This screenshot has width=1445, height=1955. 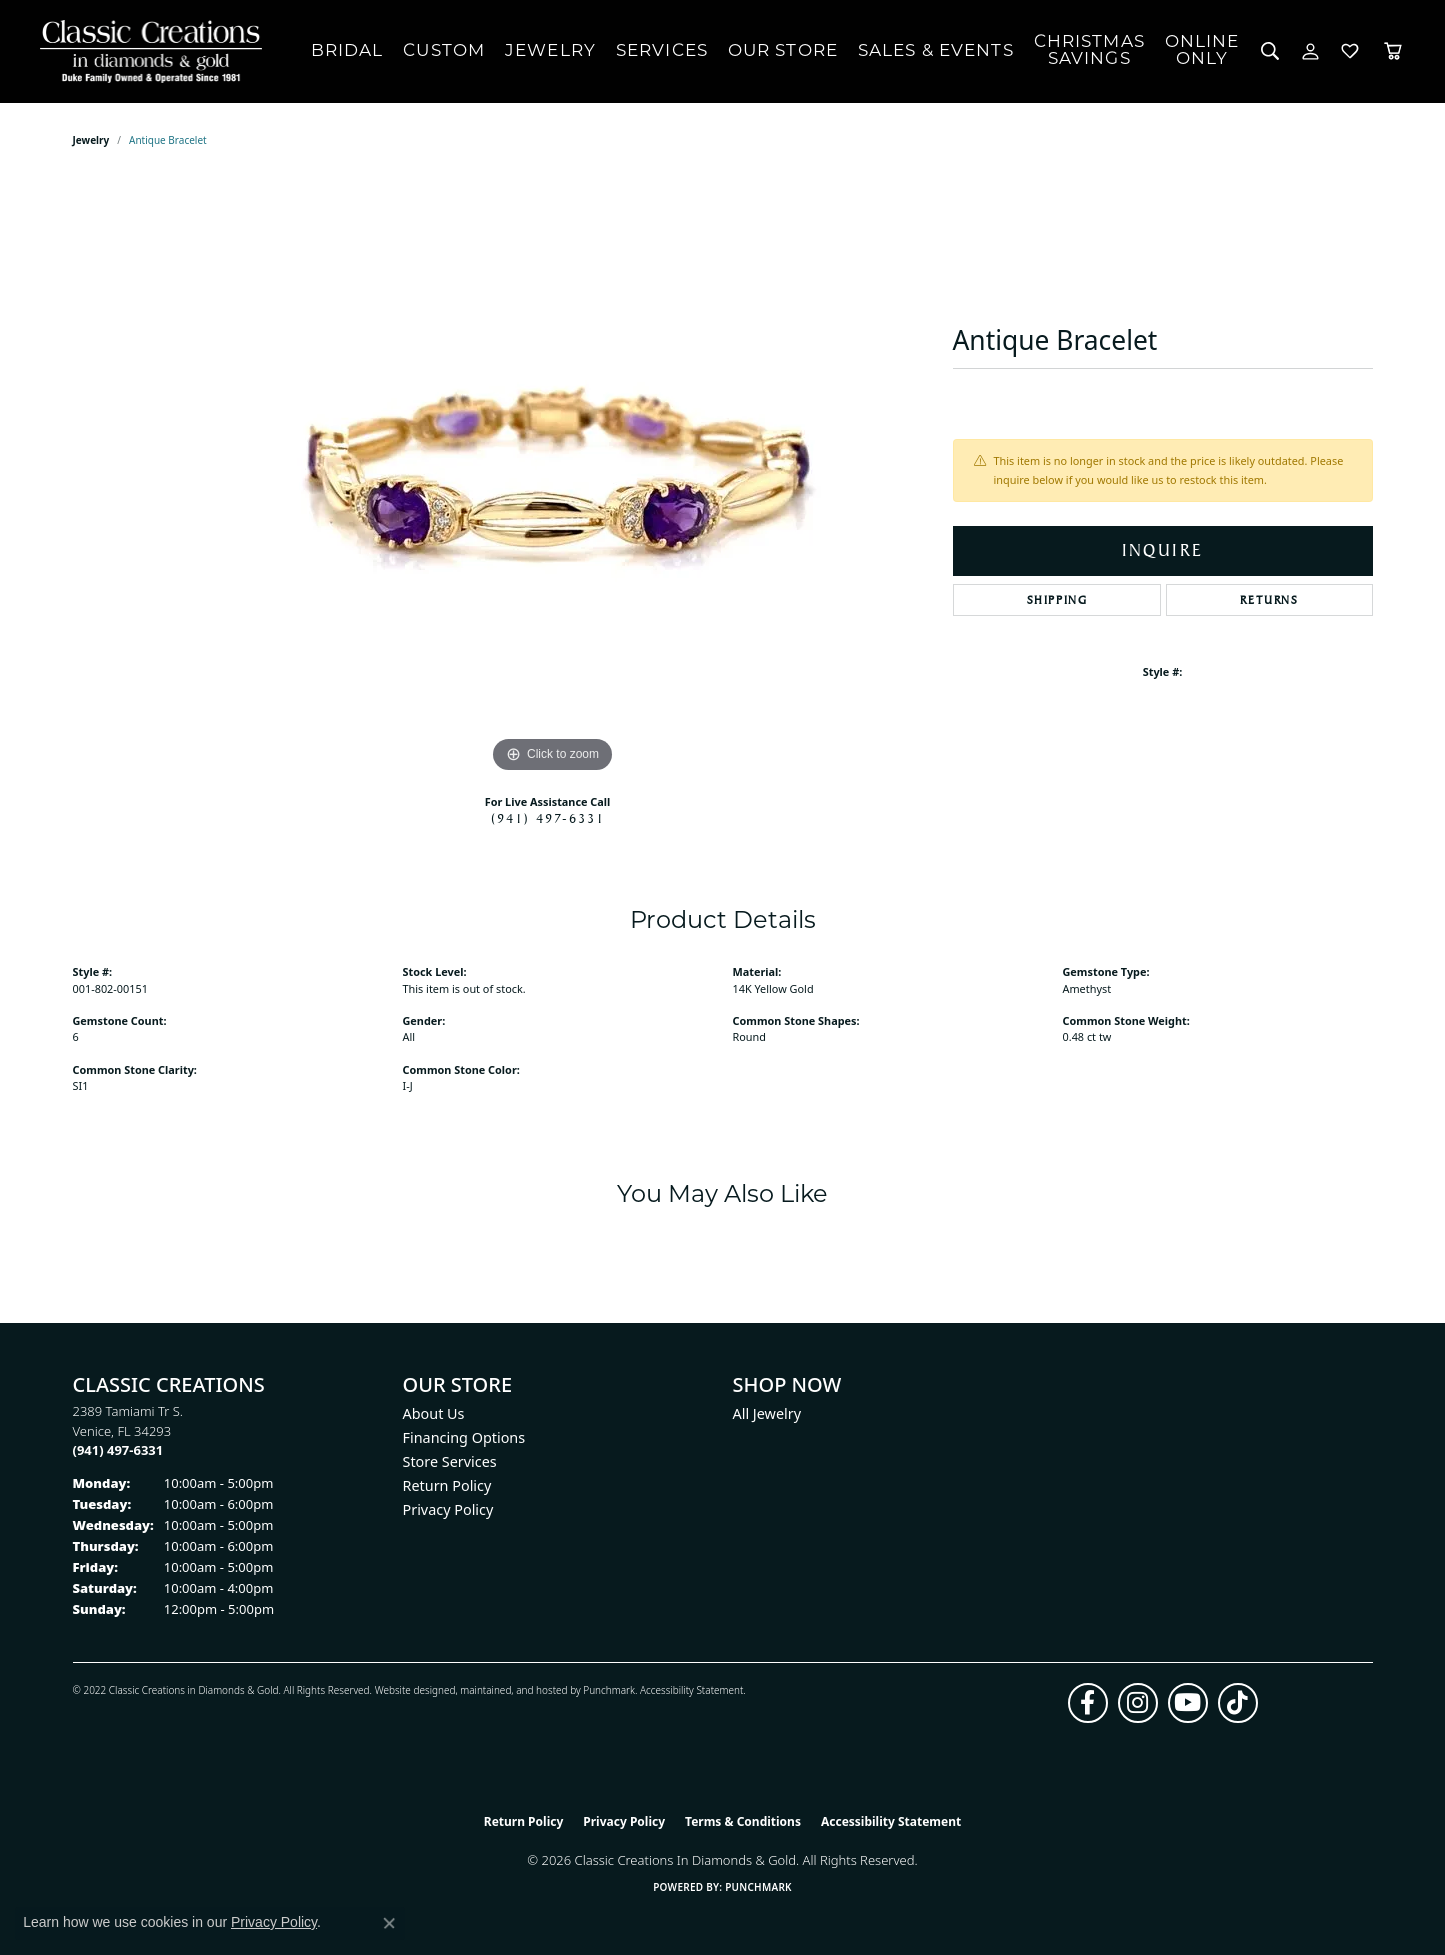 I want to click on Financing Options, so click(x=464, y=1437).